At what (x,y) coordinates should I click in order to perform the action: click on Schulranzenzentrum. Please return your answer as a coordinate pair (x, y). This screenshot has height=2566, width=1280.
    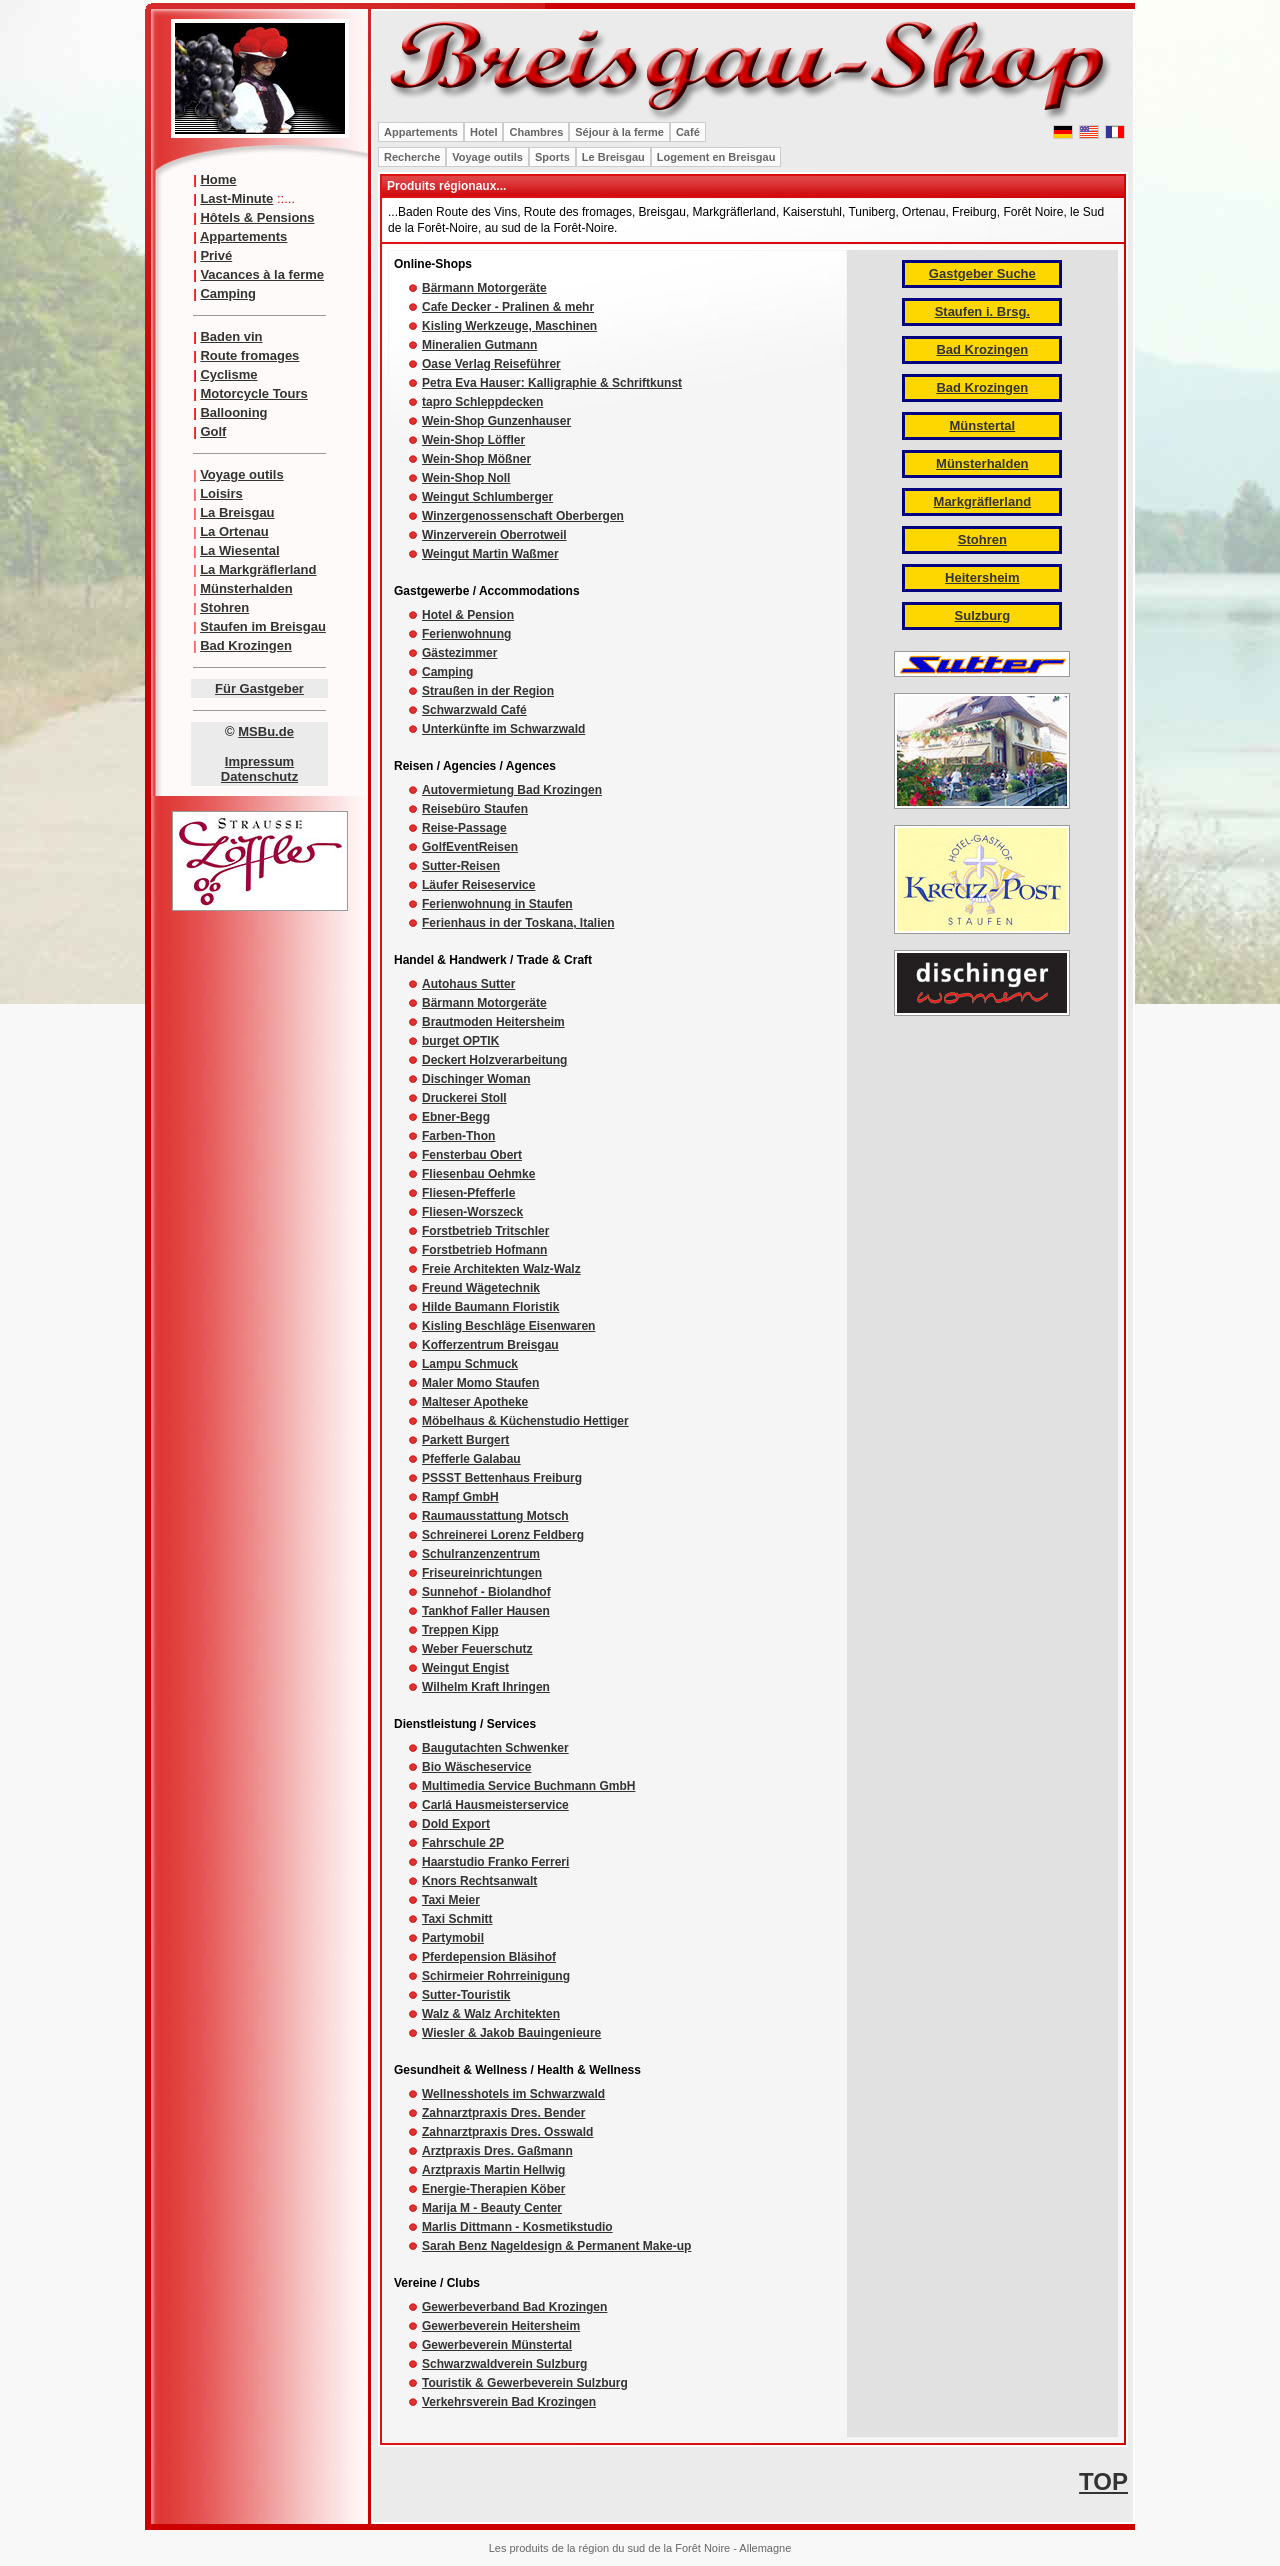
    Looking at the image, I should click on (481, 1554).